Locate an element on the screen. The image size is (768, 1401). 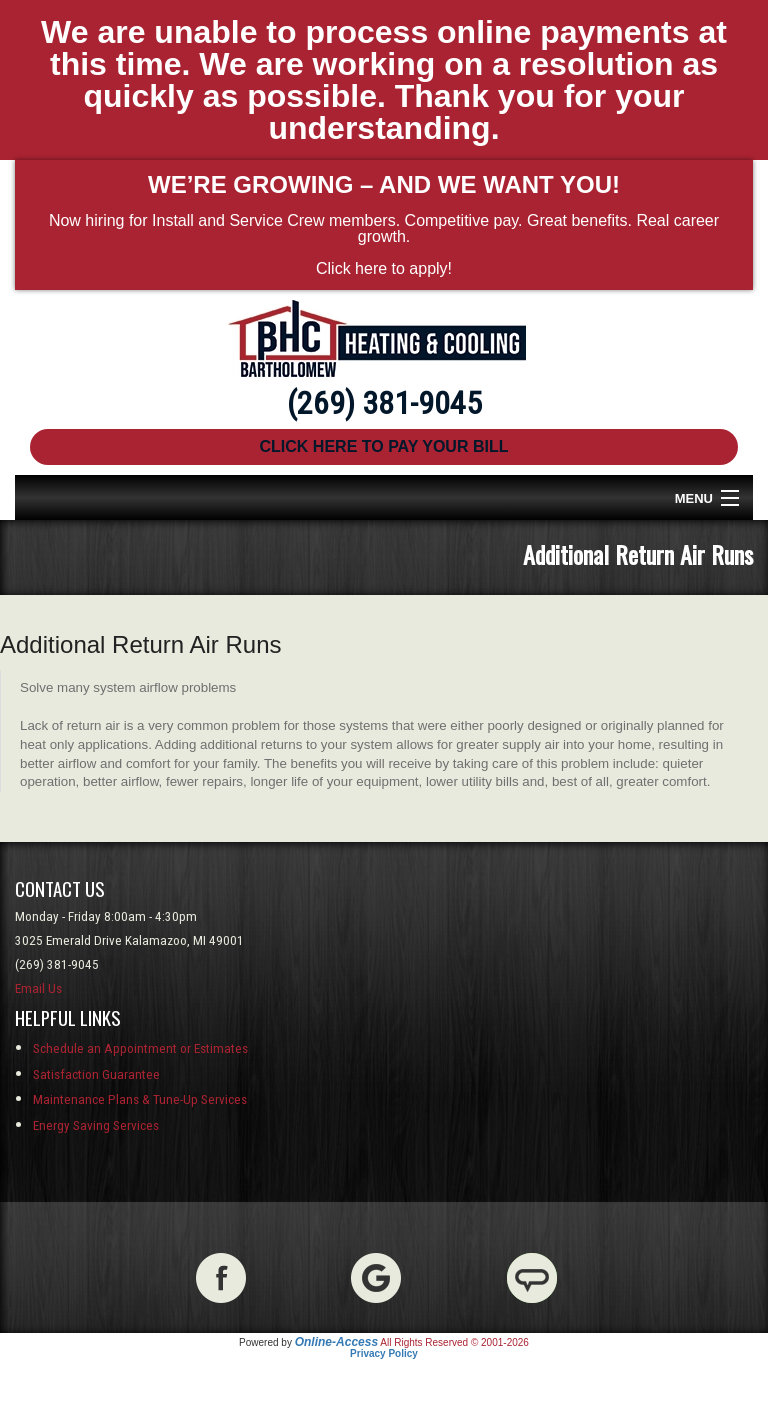
Online-Access is located at coordinates (336, 1342).